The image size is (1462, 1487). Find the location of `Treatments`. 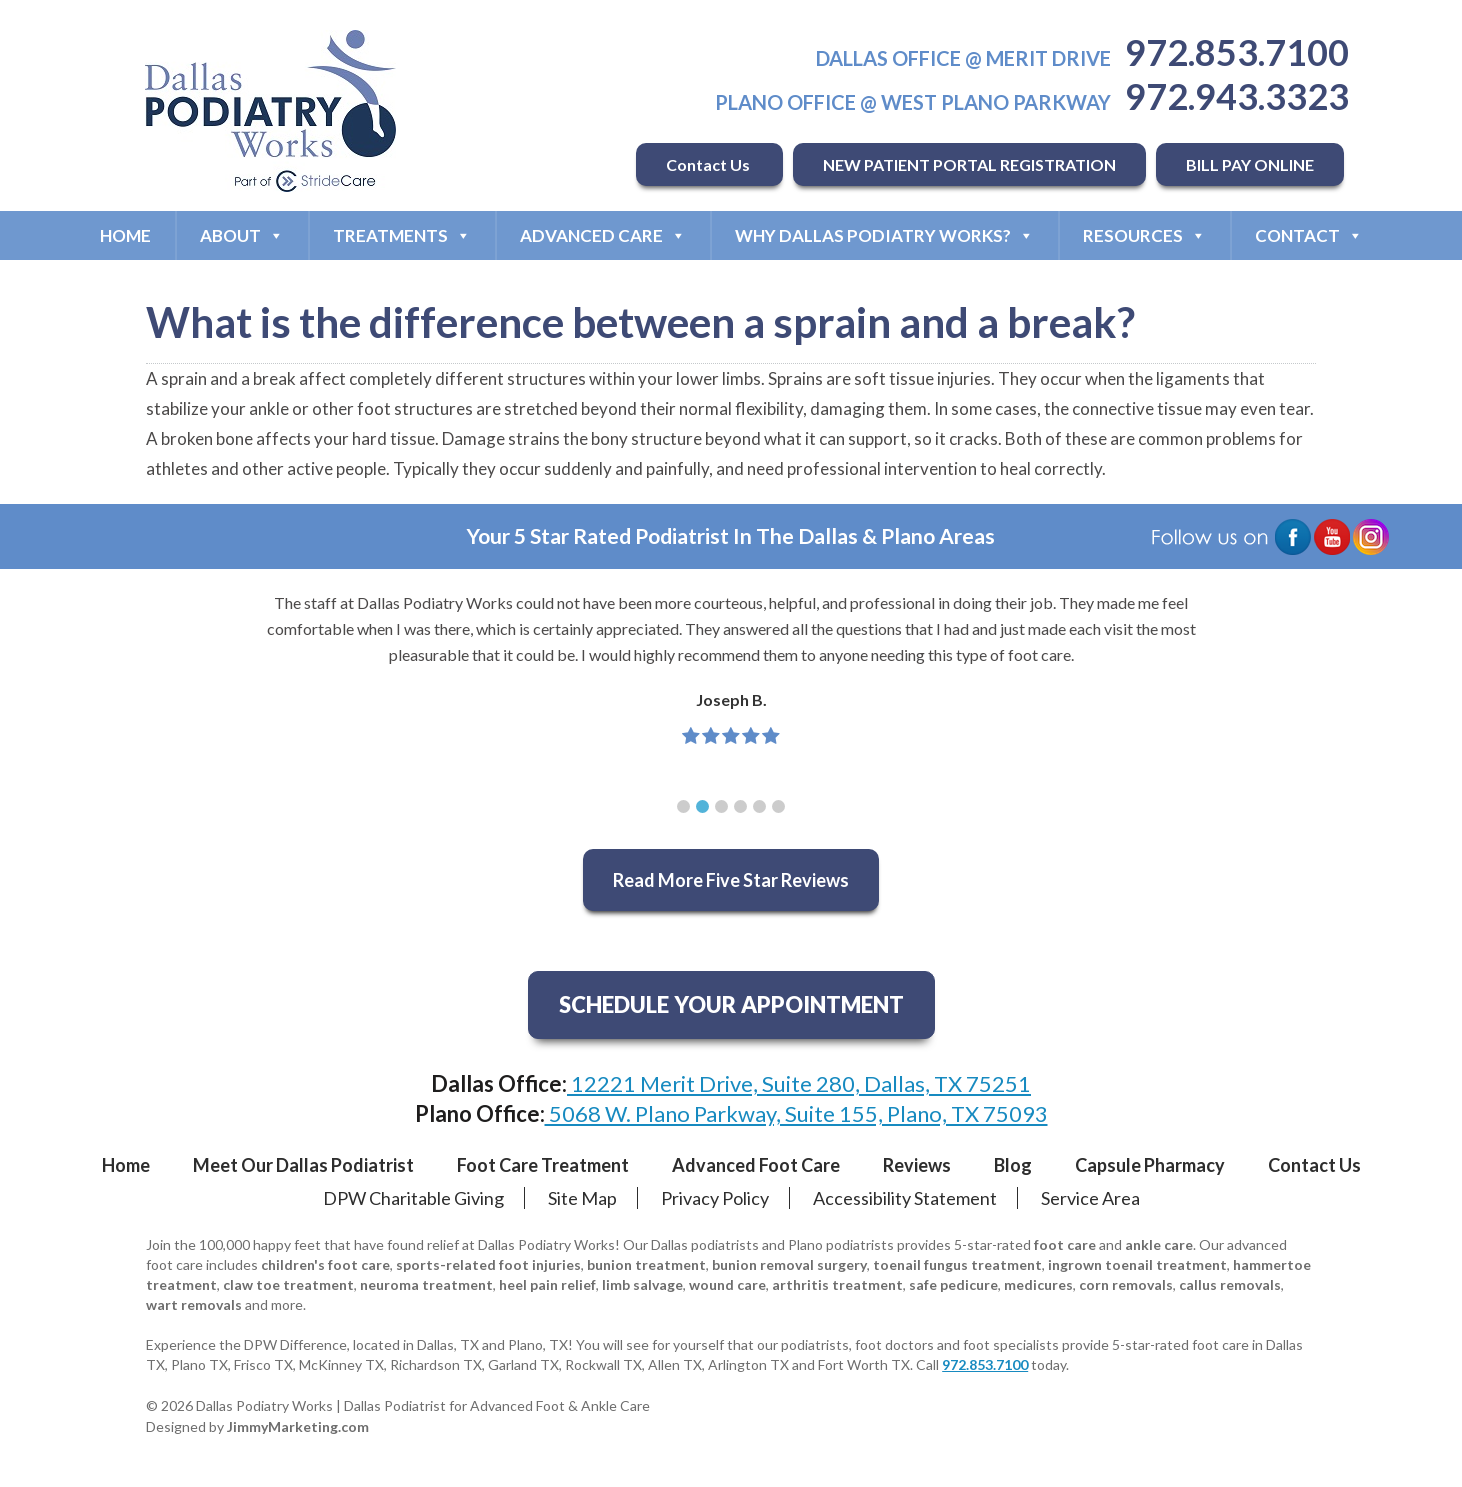

Treatments is located at coordinates (402, 235).